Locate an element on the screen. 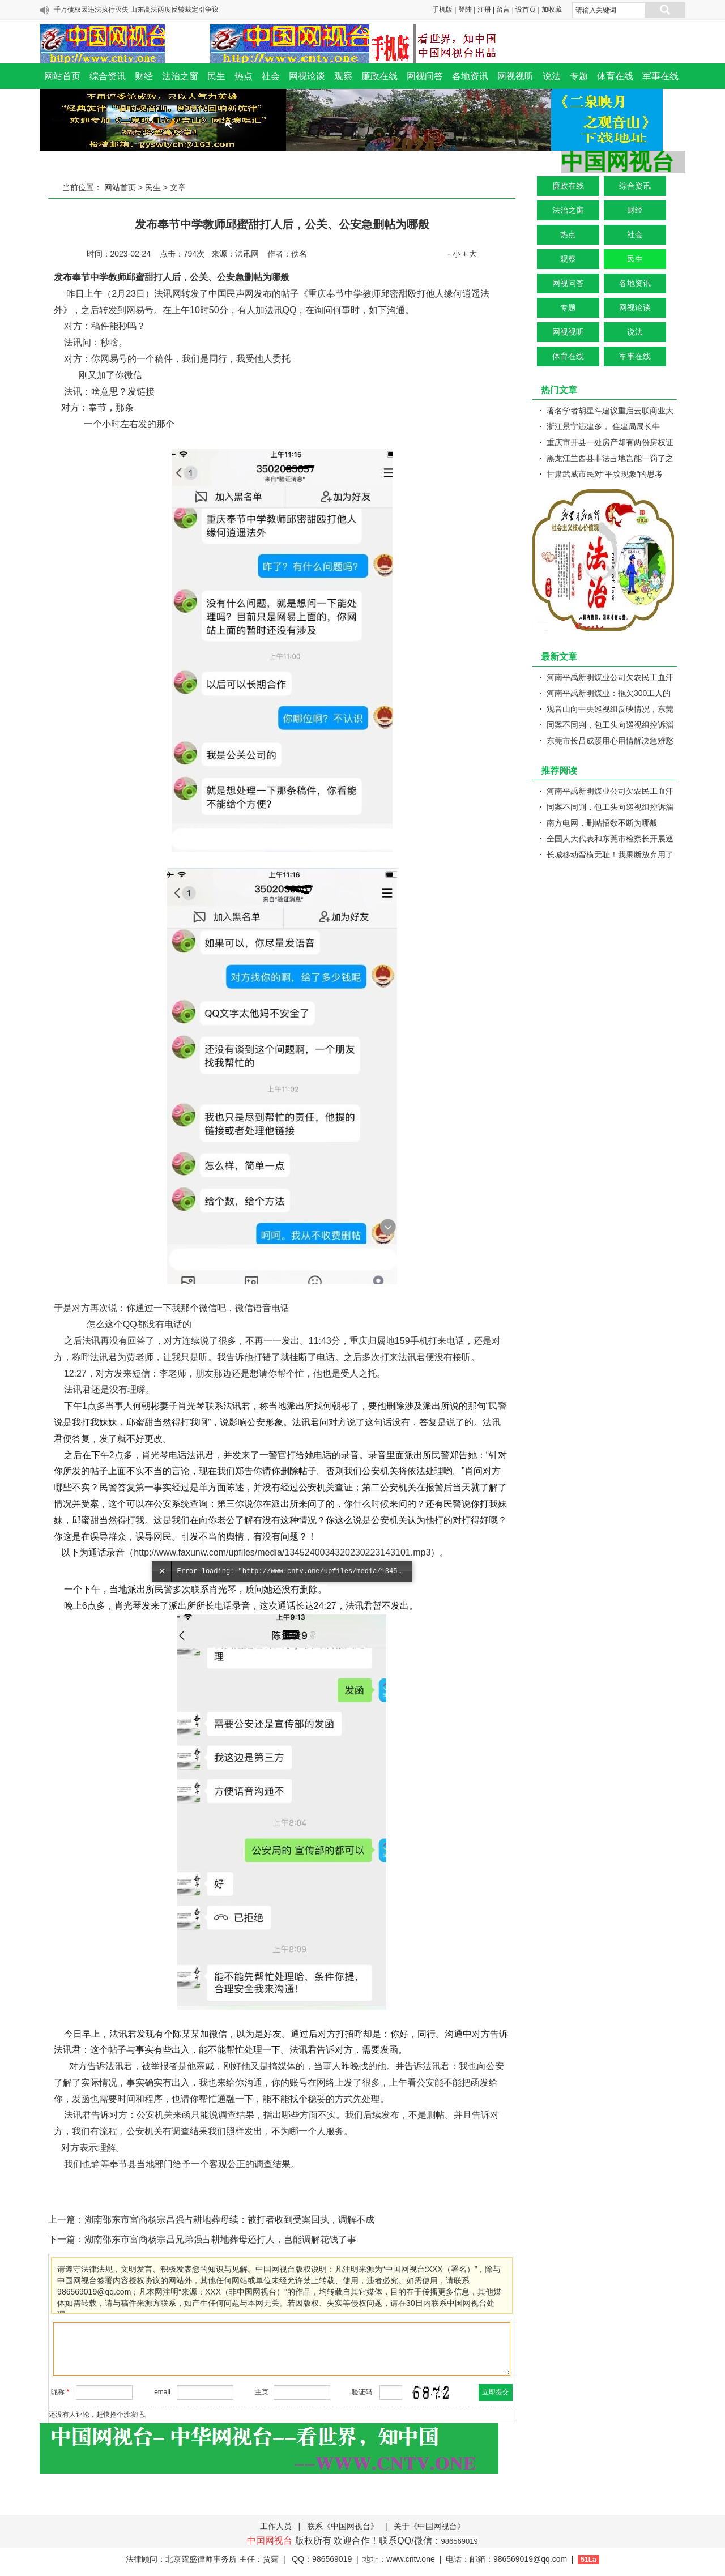  甘肃武威市民对“平坟现象”的思考 is located at coordinates (605, 474).